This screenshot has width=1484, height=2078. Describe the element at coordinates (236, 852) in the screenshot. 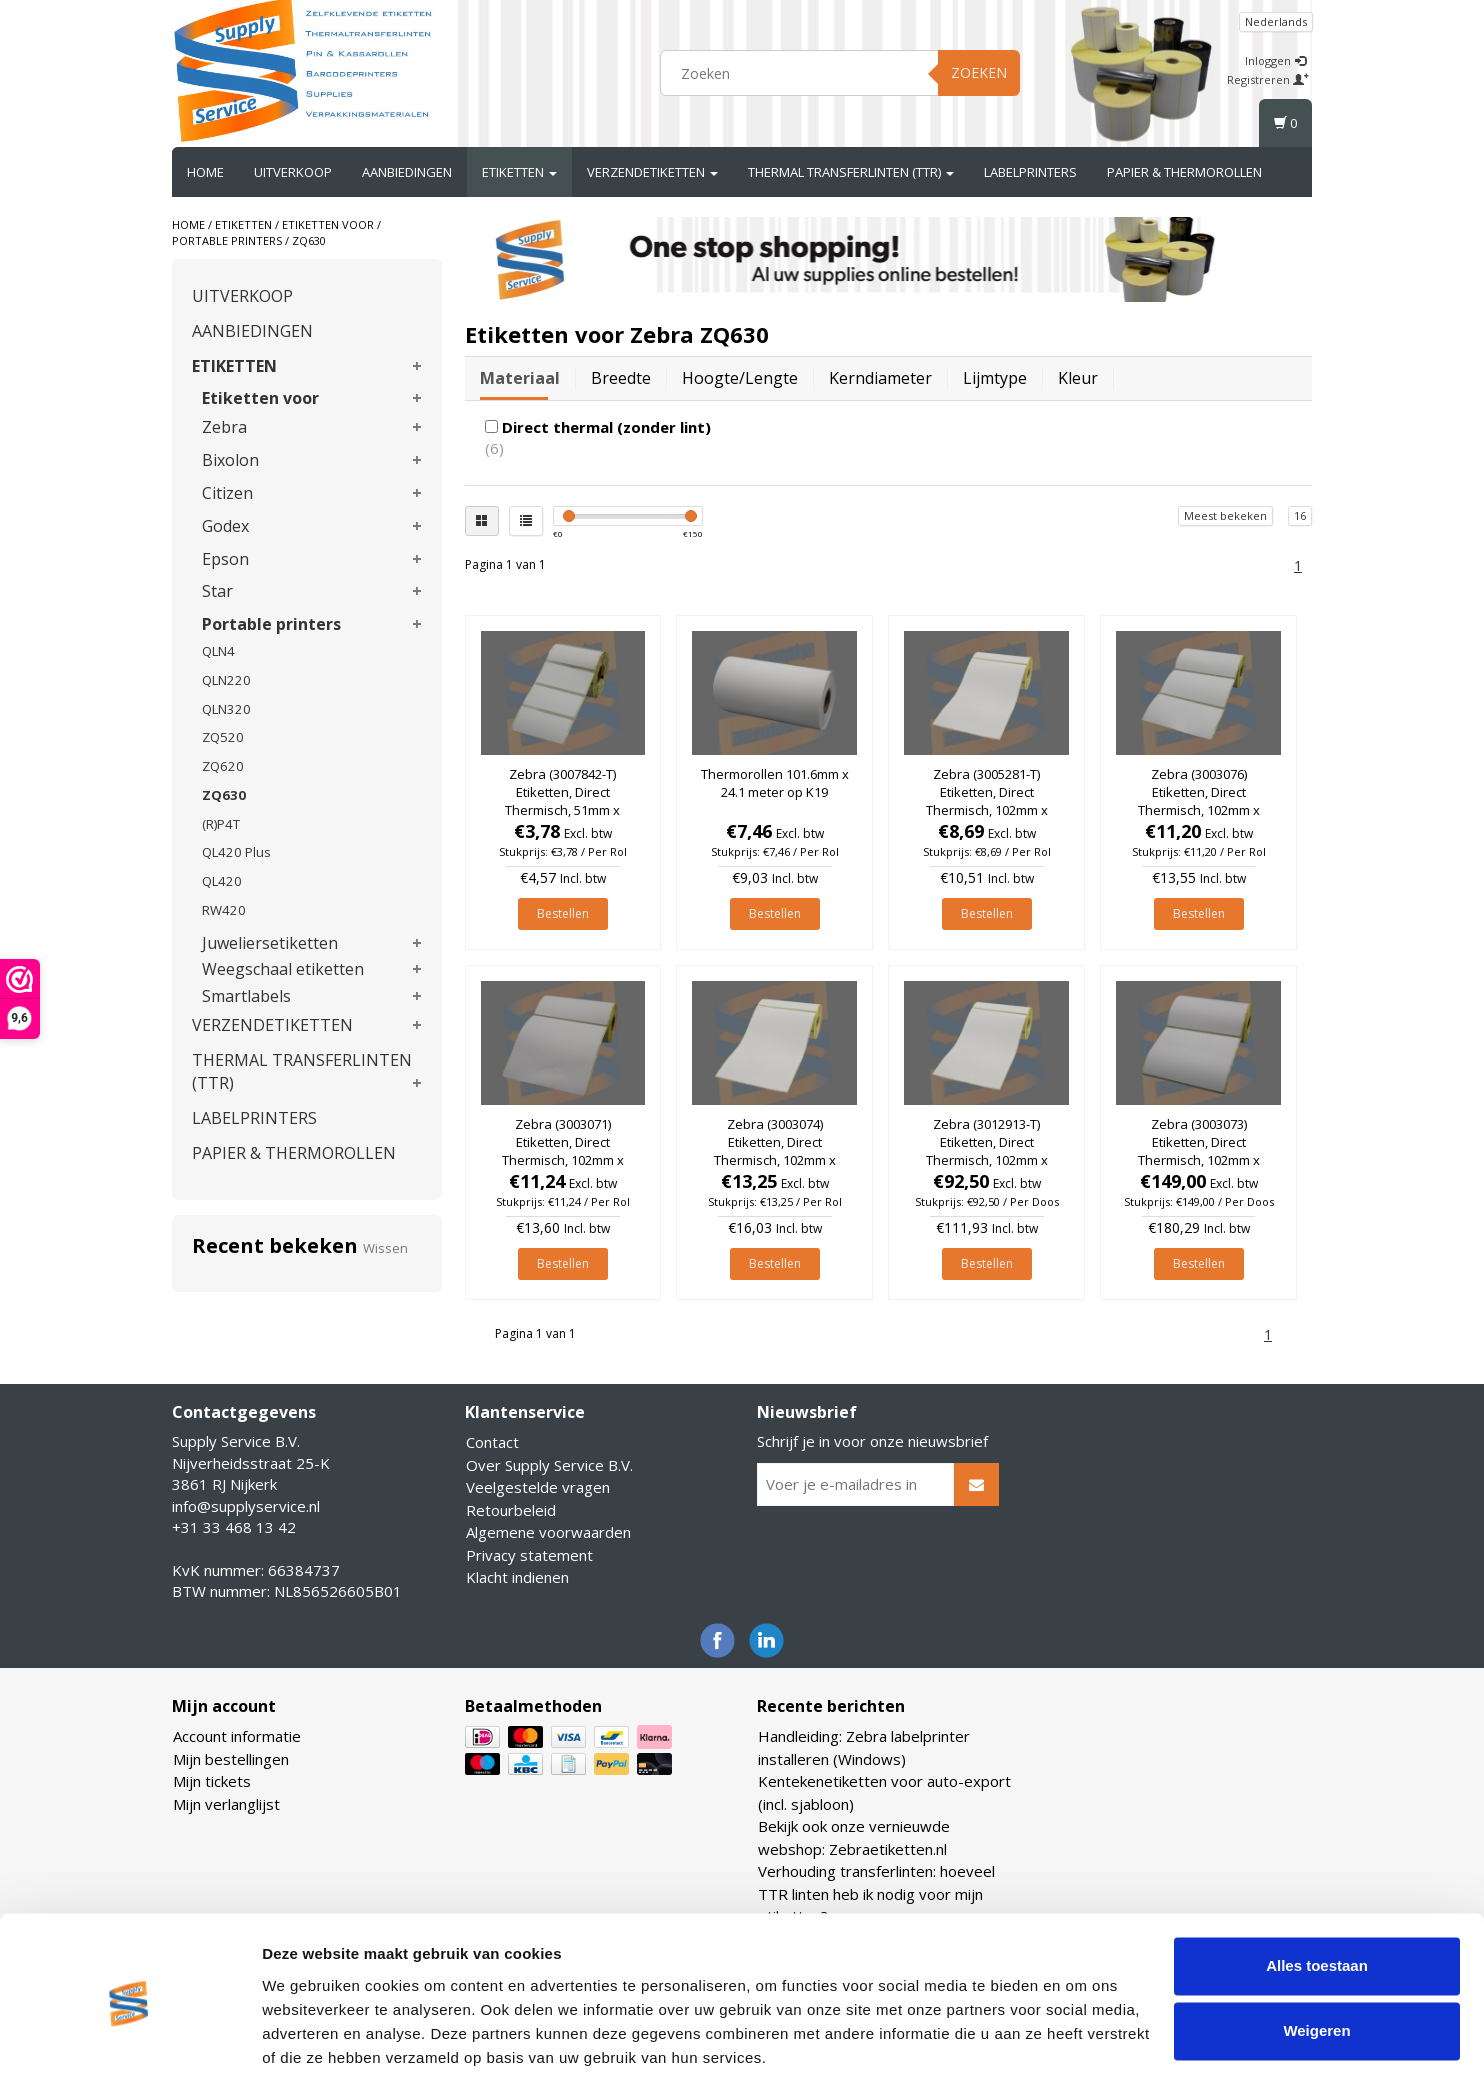

I see `QL420 Plus` at that location.